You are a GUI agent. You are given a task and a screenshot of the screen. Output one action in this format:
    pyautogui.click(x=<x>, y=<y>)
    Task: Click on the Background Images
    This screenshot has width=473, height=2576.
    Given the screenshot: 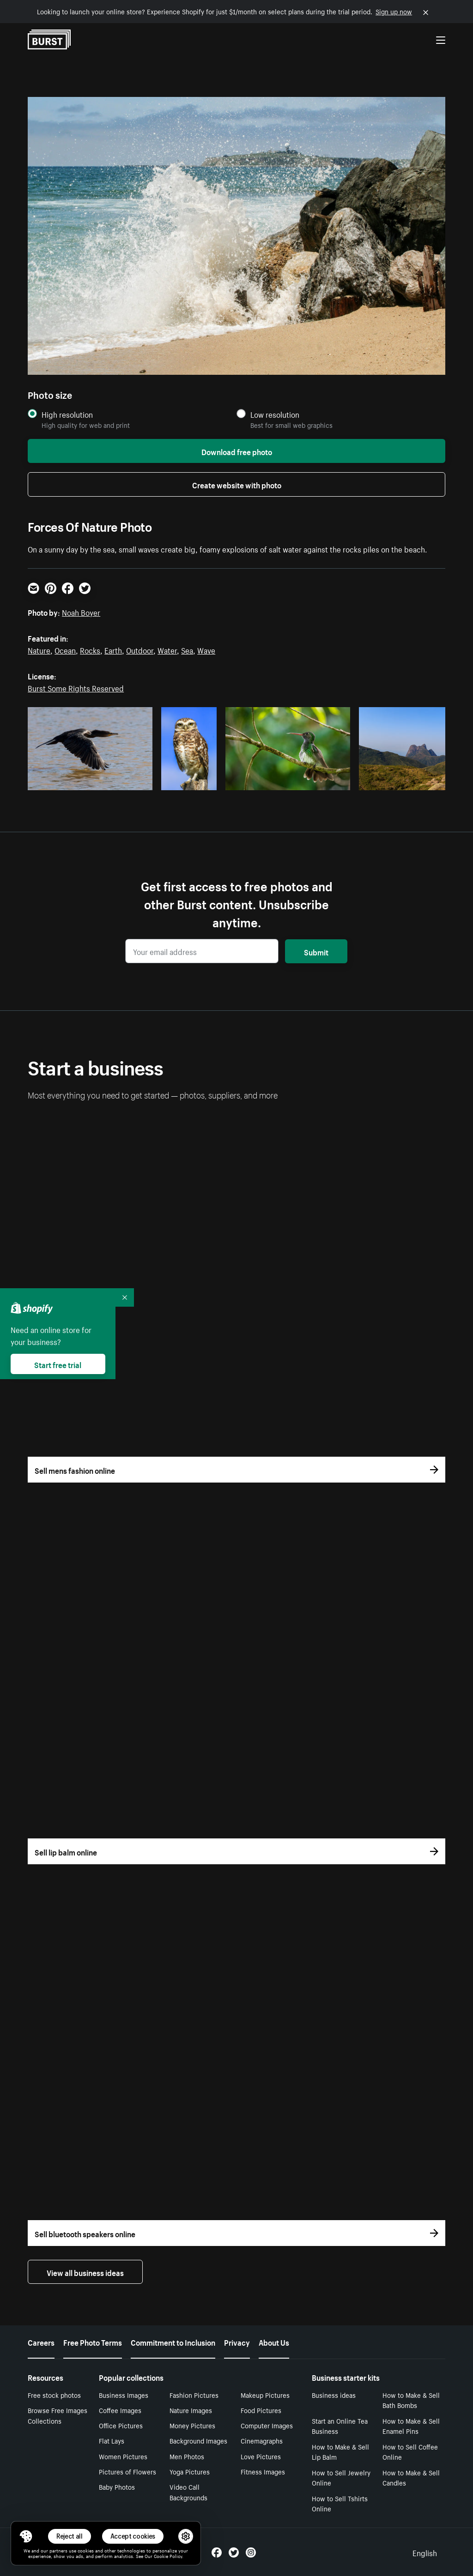 What is the action you would take?
    pyautogui.click(x=198, y=2440)
    